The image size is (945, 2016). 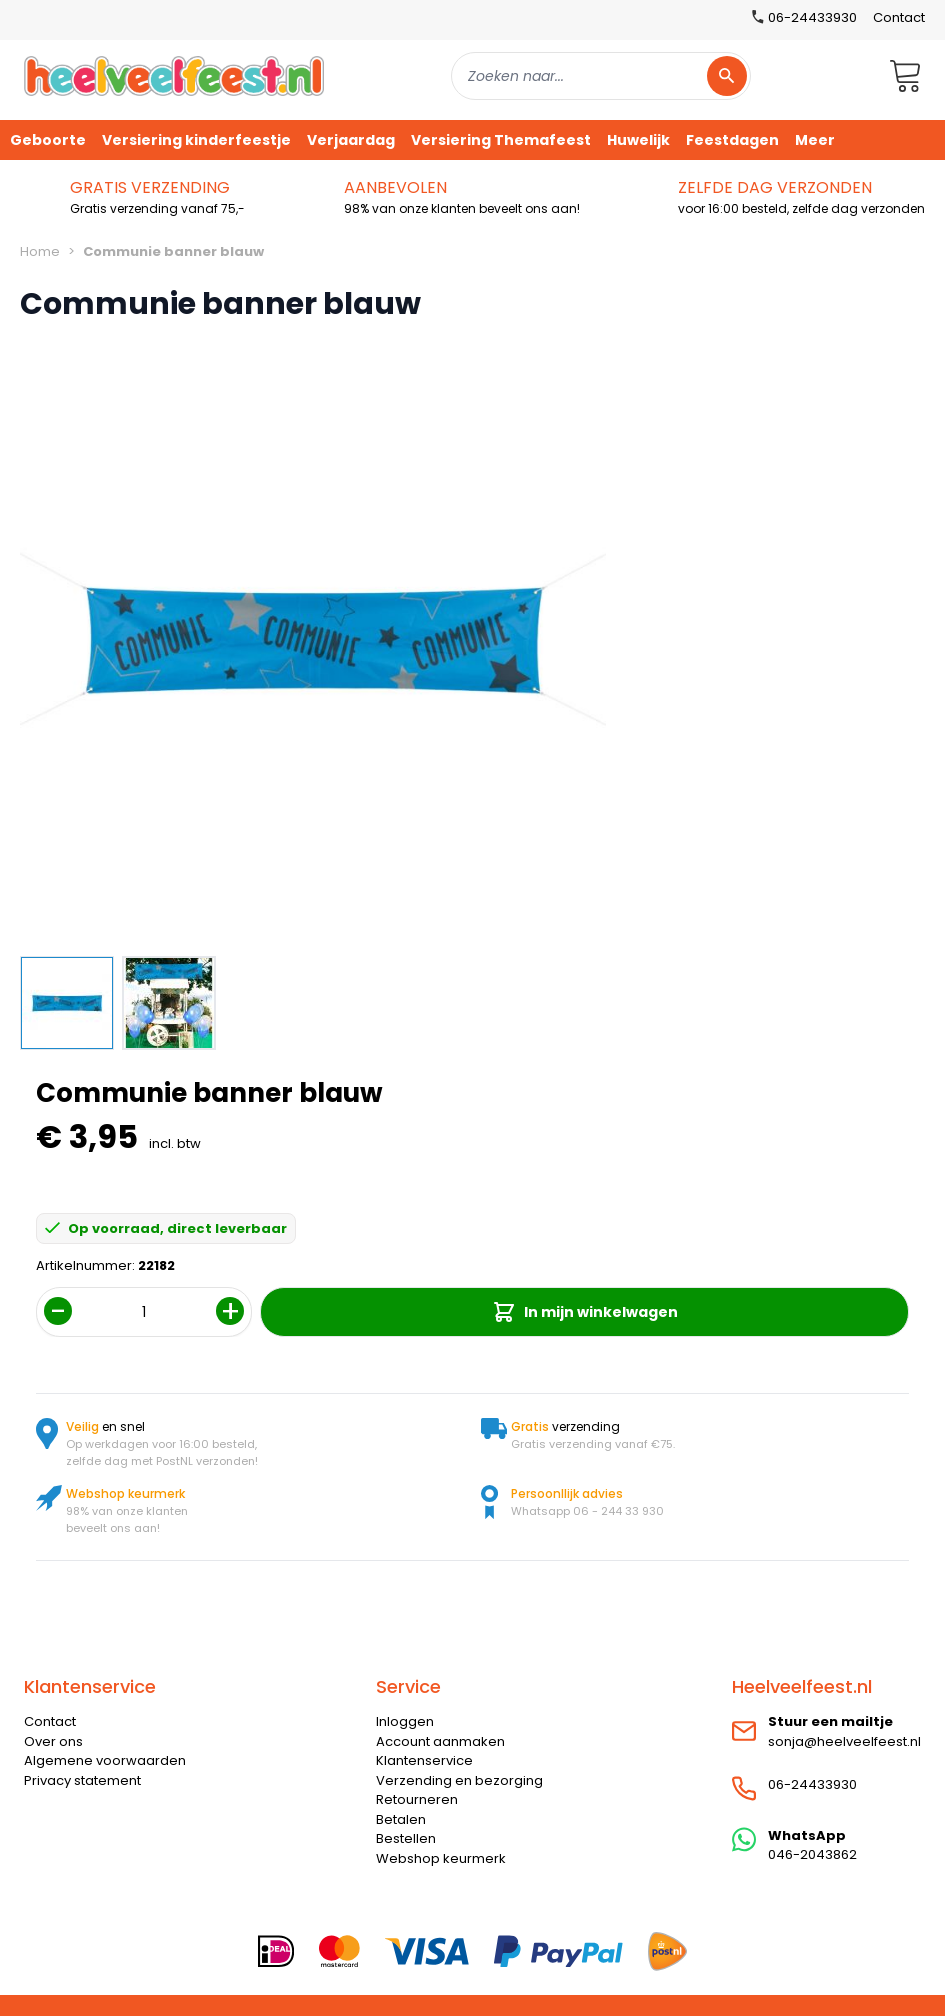 I want to click on Inloggen, so click(x=405, y=1721).